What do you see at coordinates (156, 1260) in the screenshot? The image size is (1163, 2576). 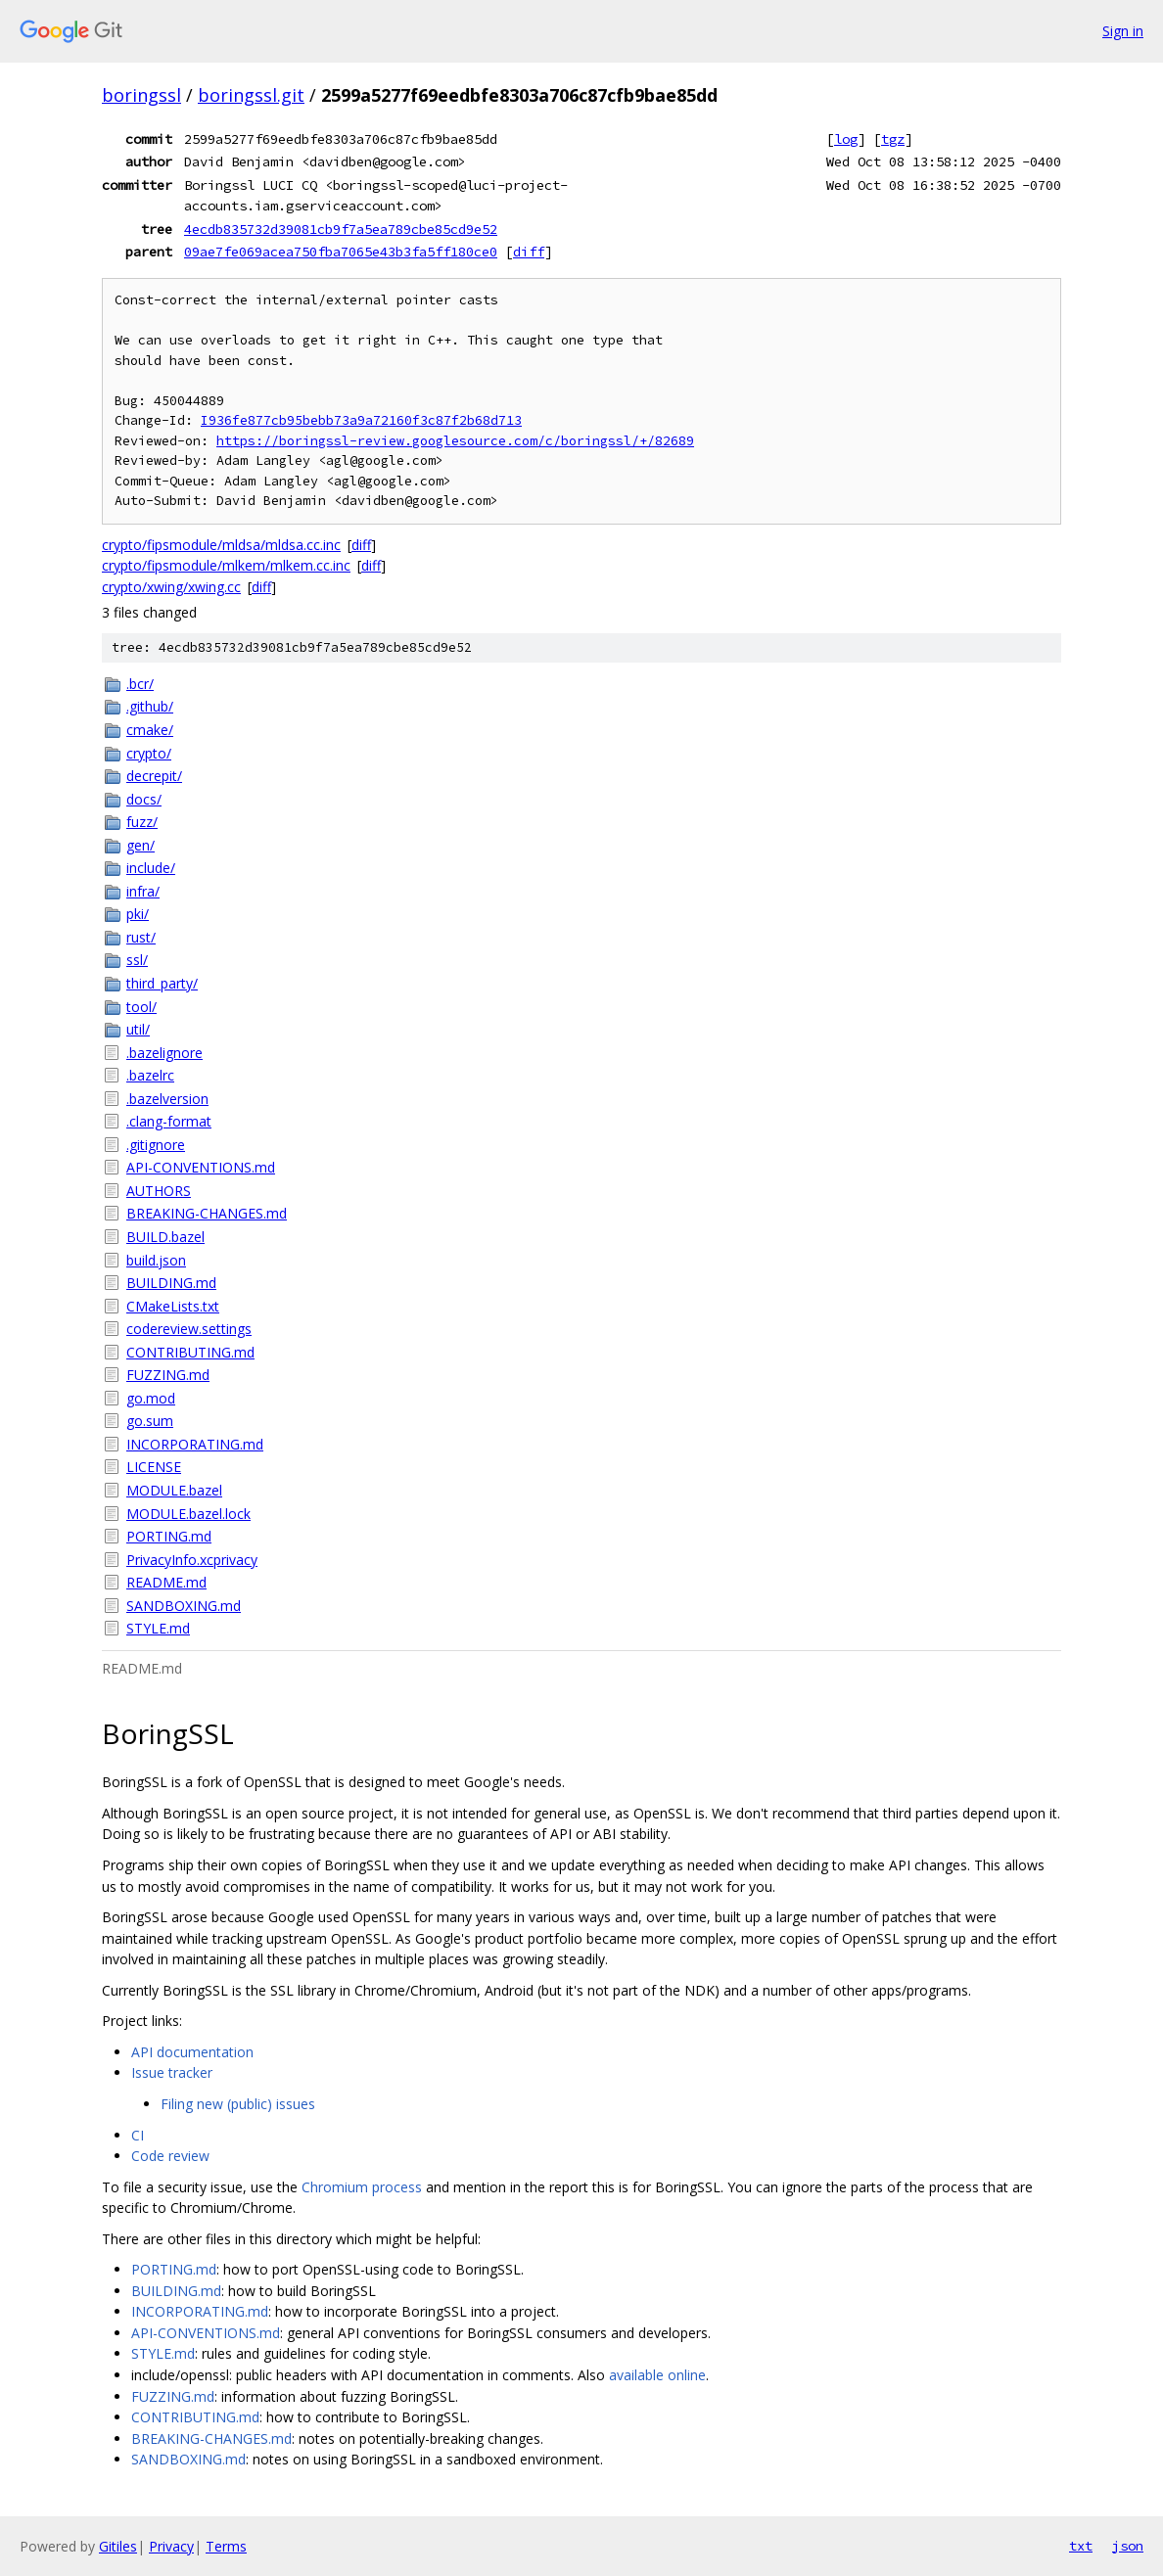 I see `build.json` at bounding box center [156, 1260].